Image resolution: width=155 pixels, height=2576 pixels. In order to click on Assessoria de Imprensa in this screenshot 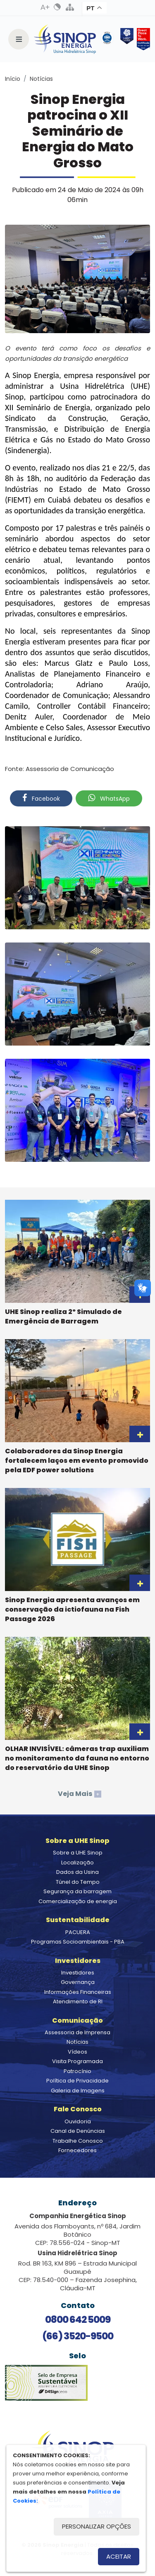, I will do `click(77, 2032)`.